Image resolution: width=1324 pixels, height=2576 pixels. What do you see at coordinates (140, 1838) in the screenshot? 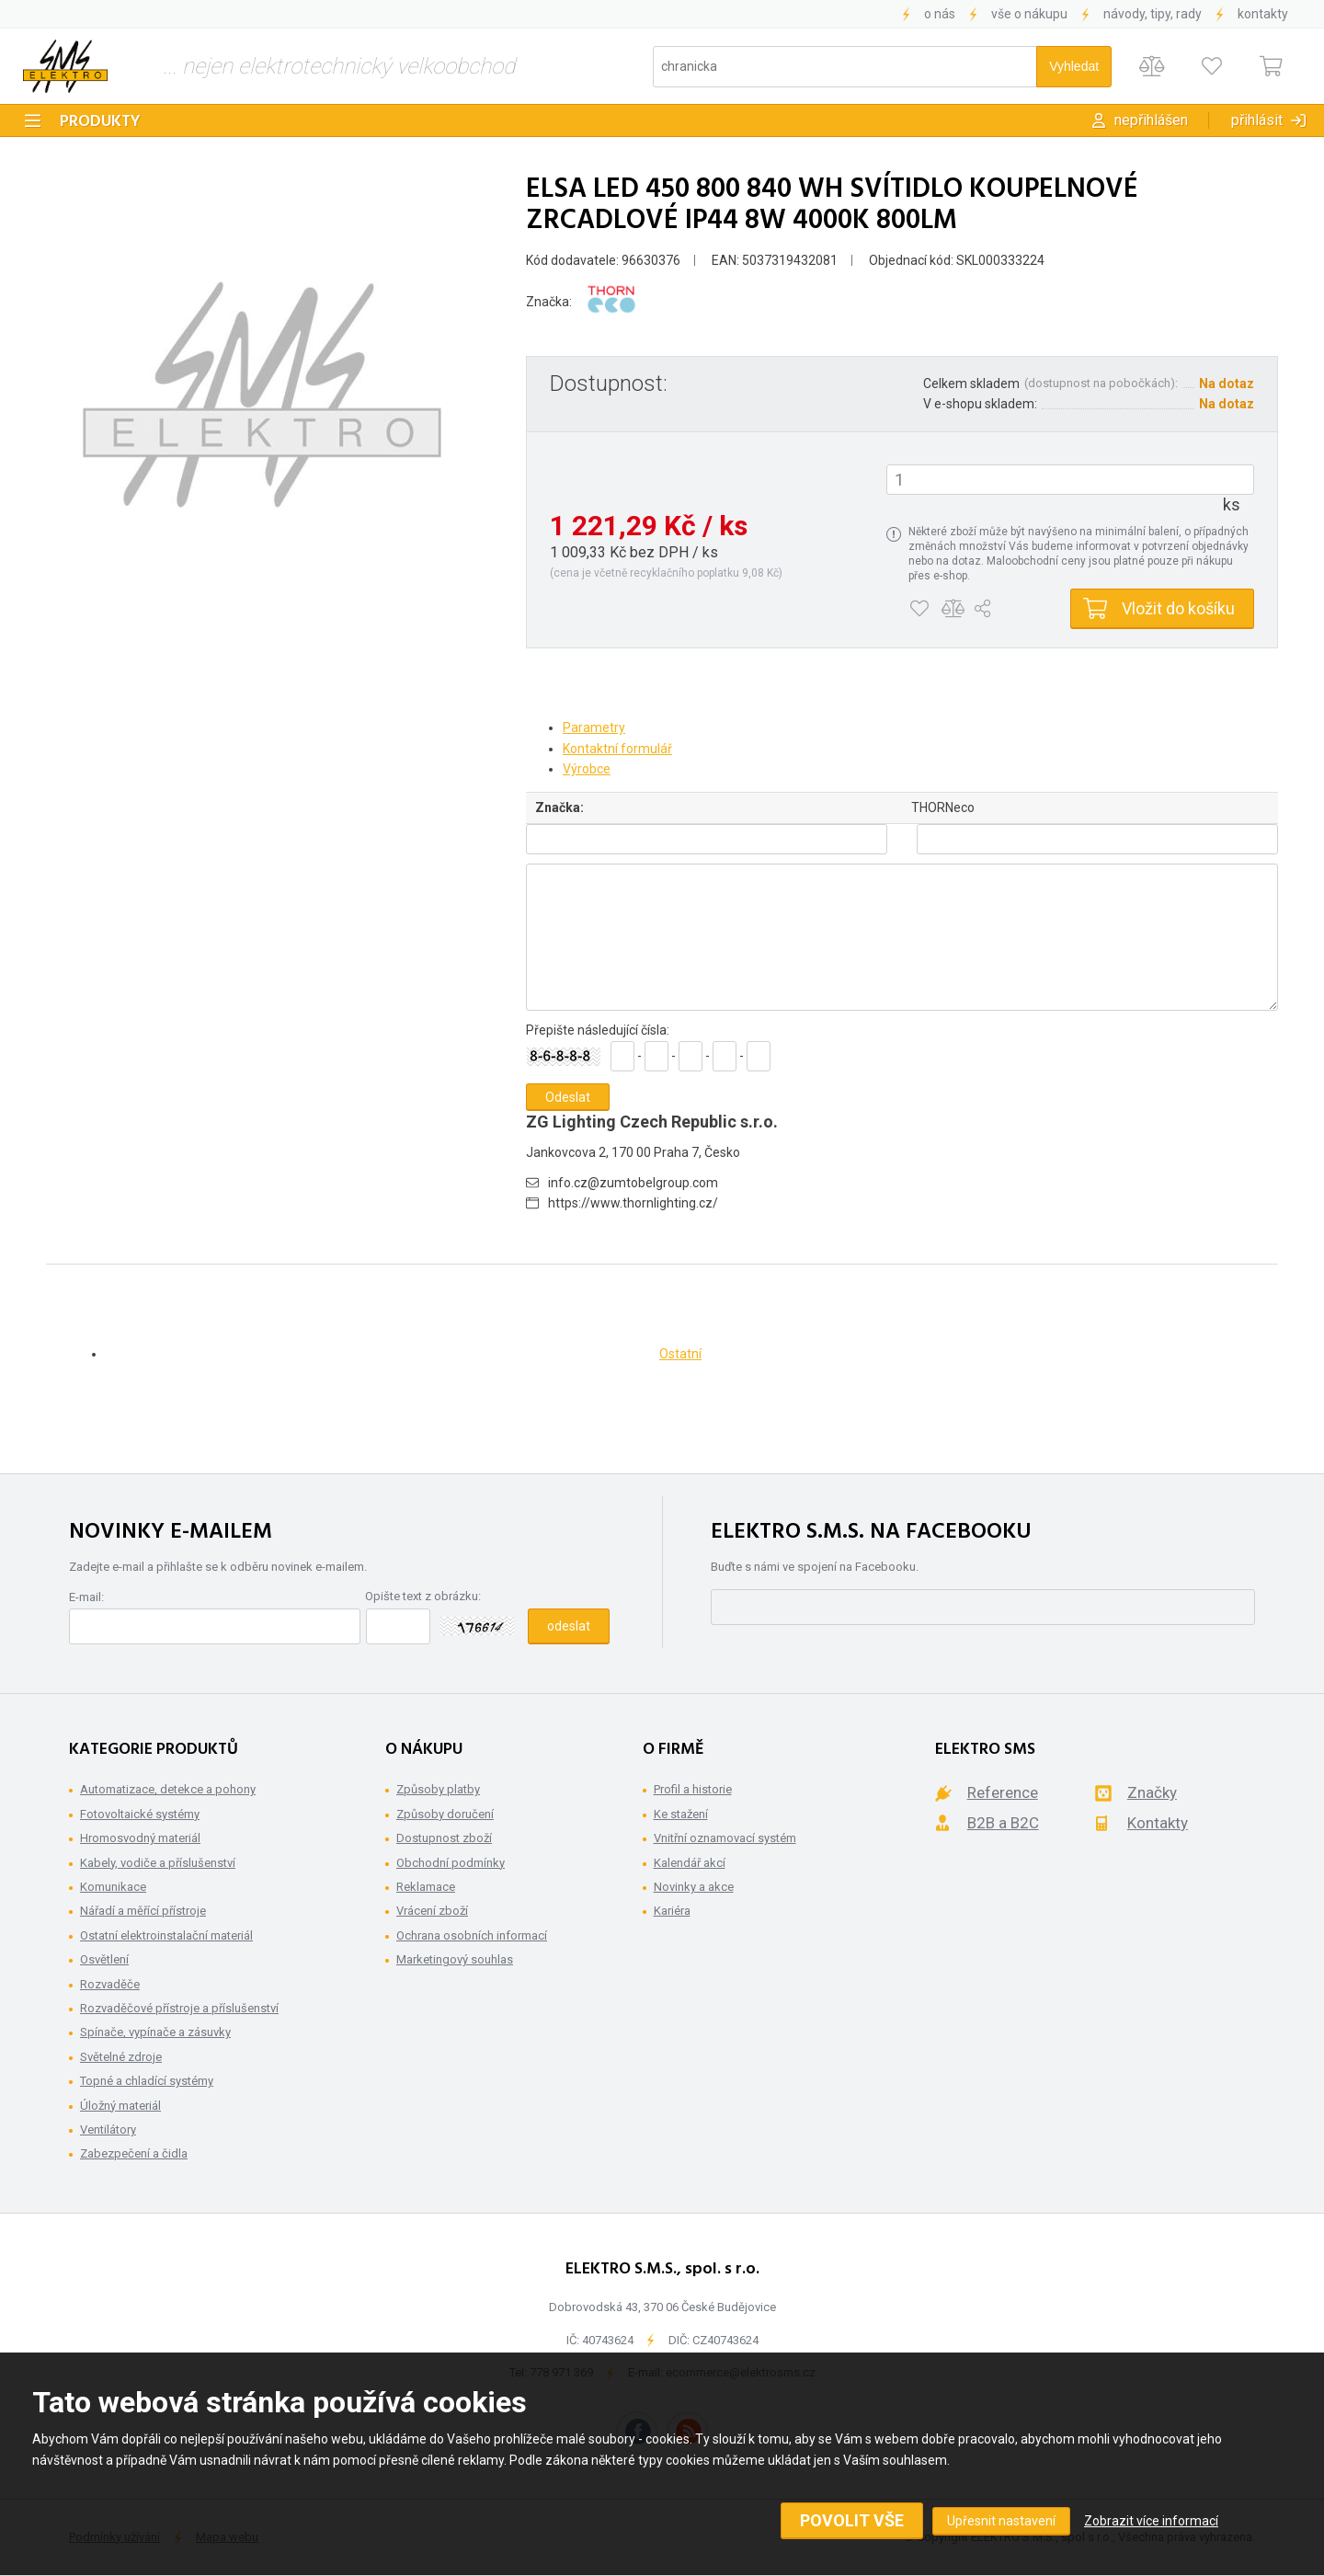
I see `Hromosvodný materiál` at bounding box center [140, 1838].